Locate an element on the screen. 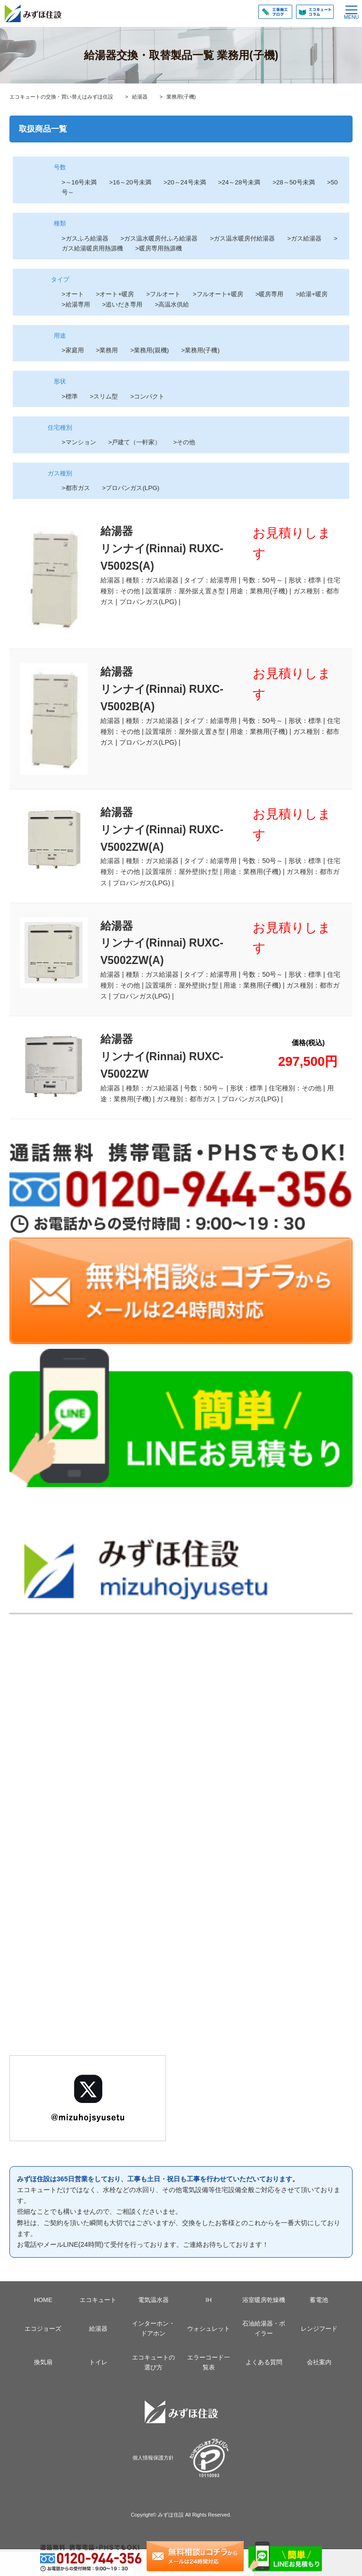 This screenshot has height=2576, width=362. 個人情報保護方針 is located at coordinates (153, 2457).